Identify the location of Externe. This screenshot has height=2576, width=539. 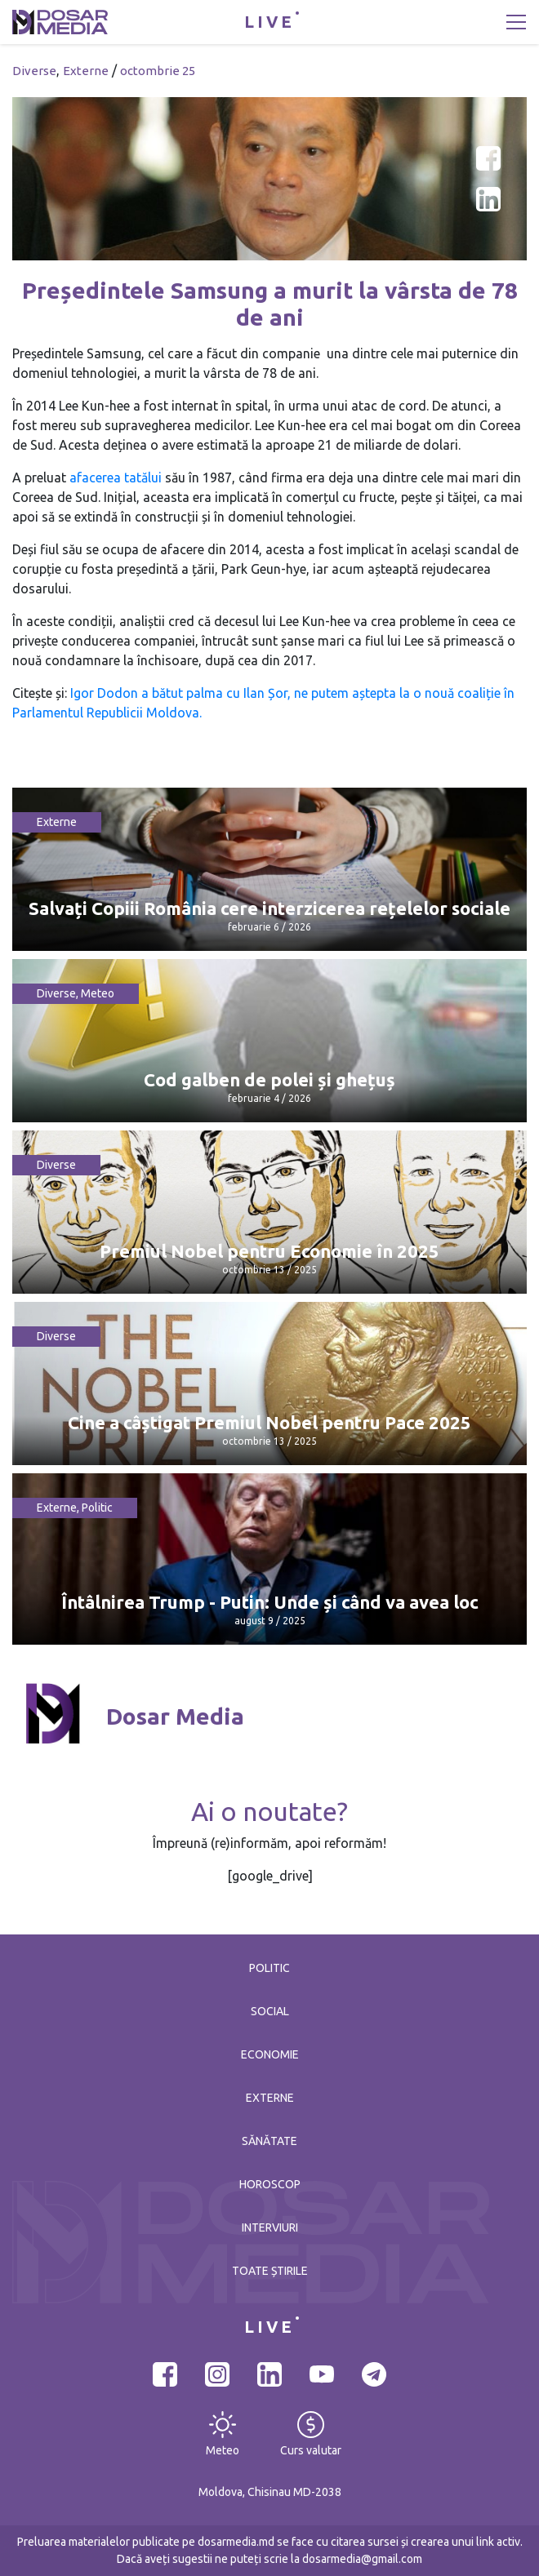
(86, 71).